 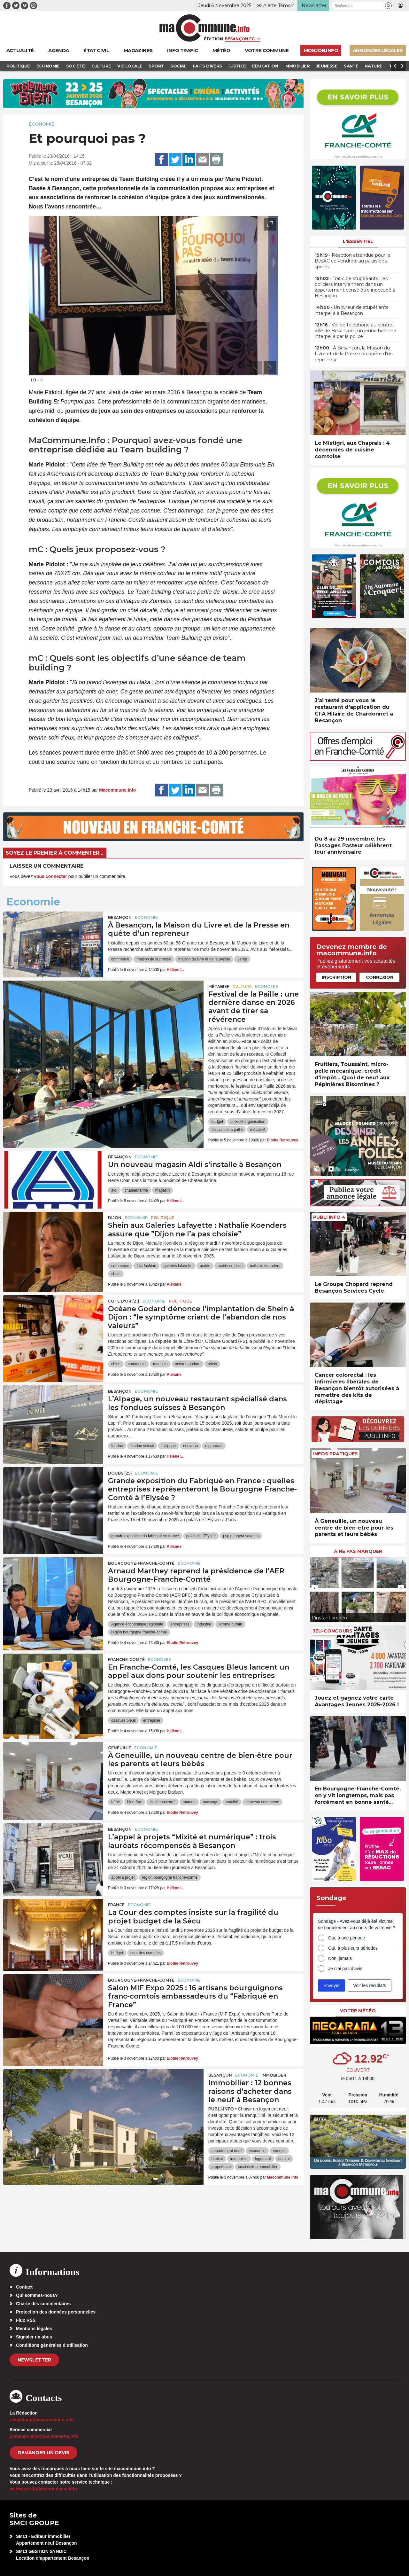 What do you see at coordinates (204, 959) in the screenshot?
I see `maison du livre et de la presse` at bounding box center [204, 959].